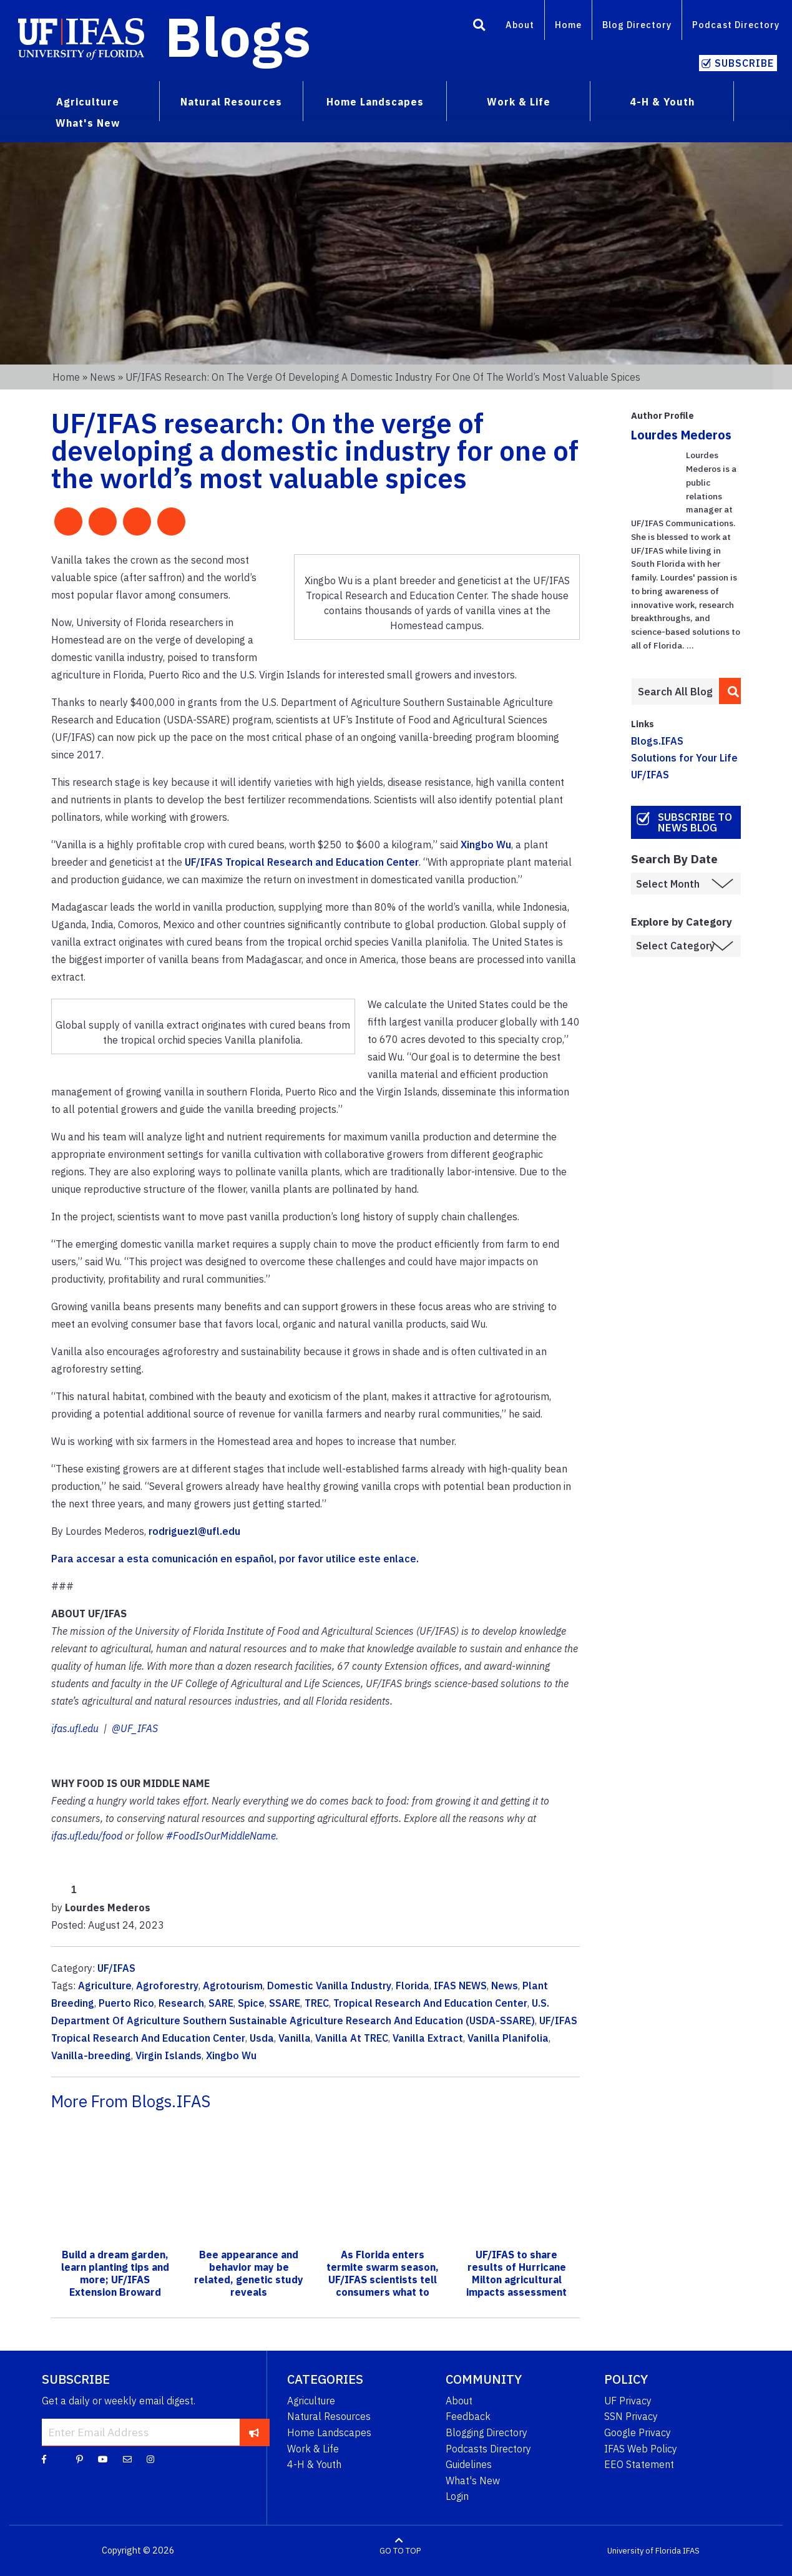 This screenshot has height=2576, width=792. Describe the element at coordinates (460, 1985) in the screenshot. I see `IFAS NEWS` at that location.